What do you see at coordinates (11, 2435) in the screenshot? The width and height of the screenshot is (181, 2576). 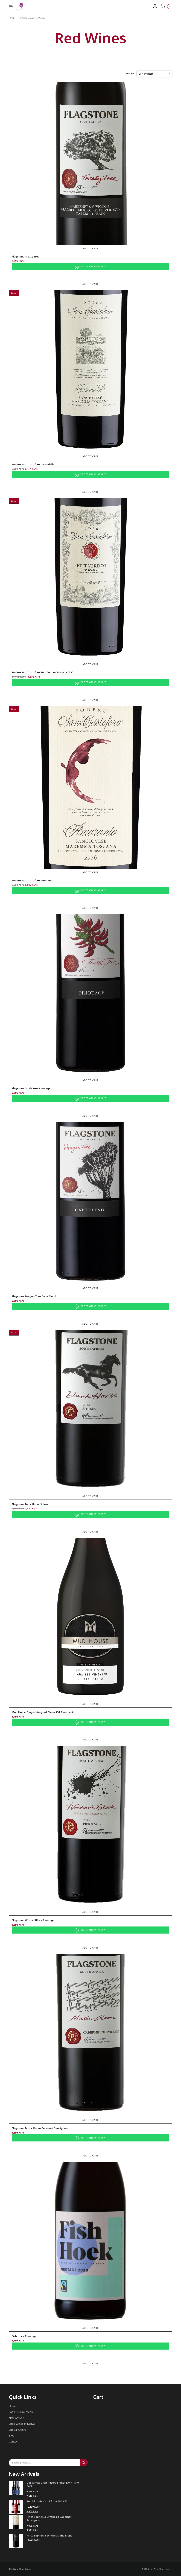 I see `Blog` at bounding box center [11, 2435].